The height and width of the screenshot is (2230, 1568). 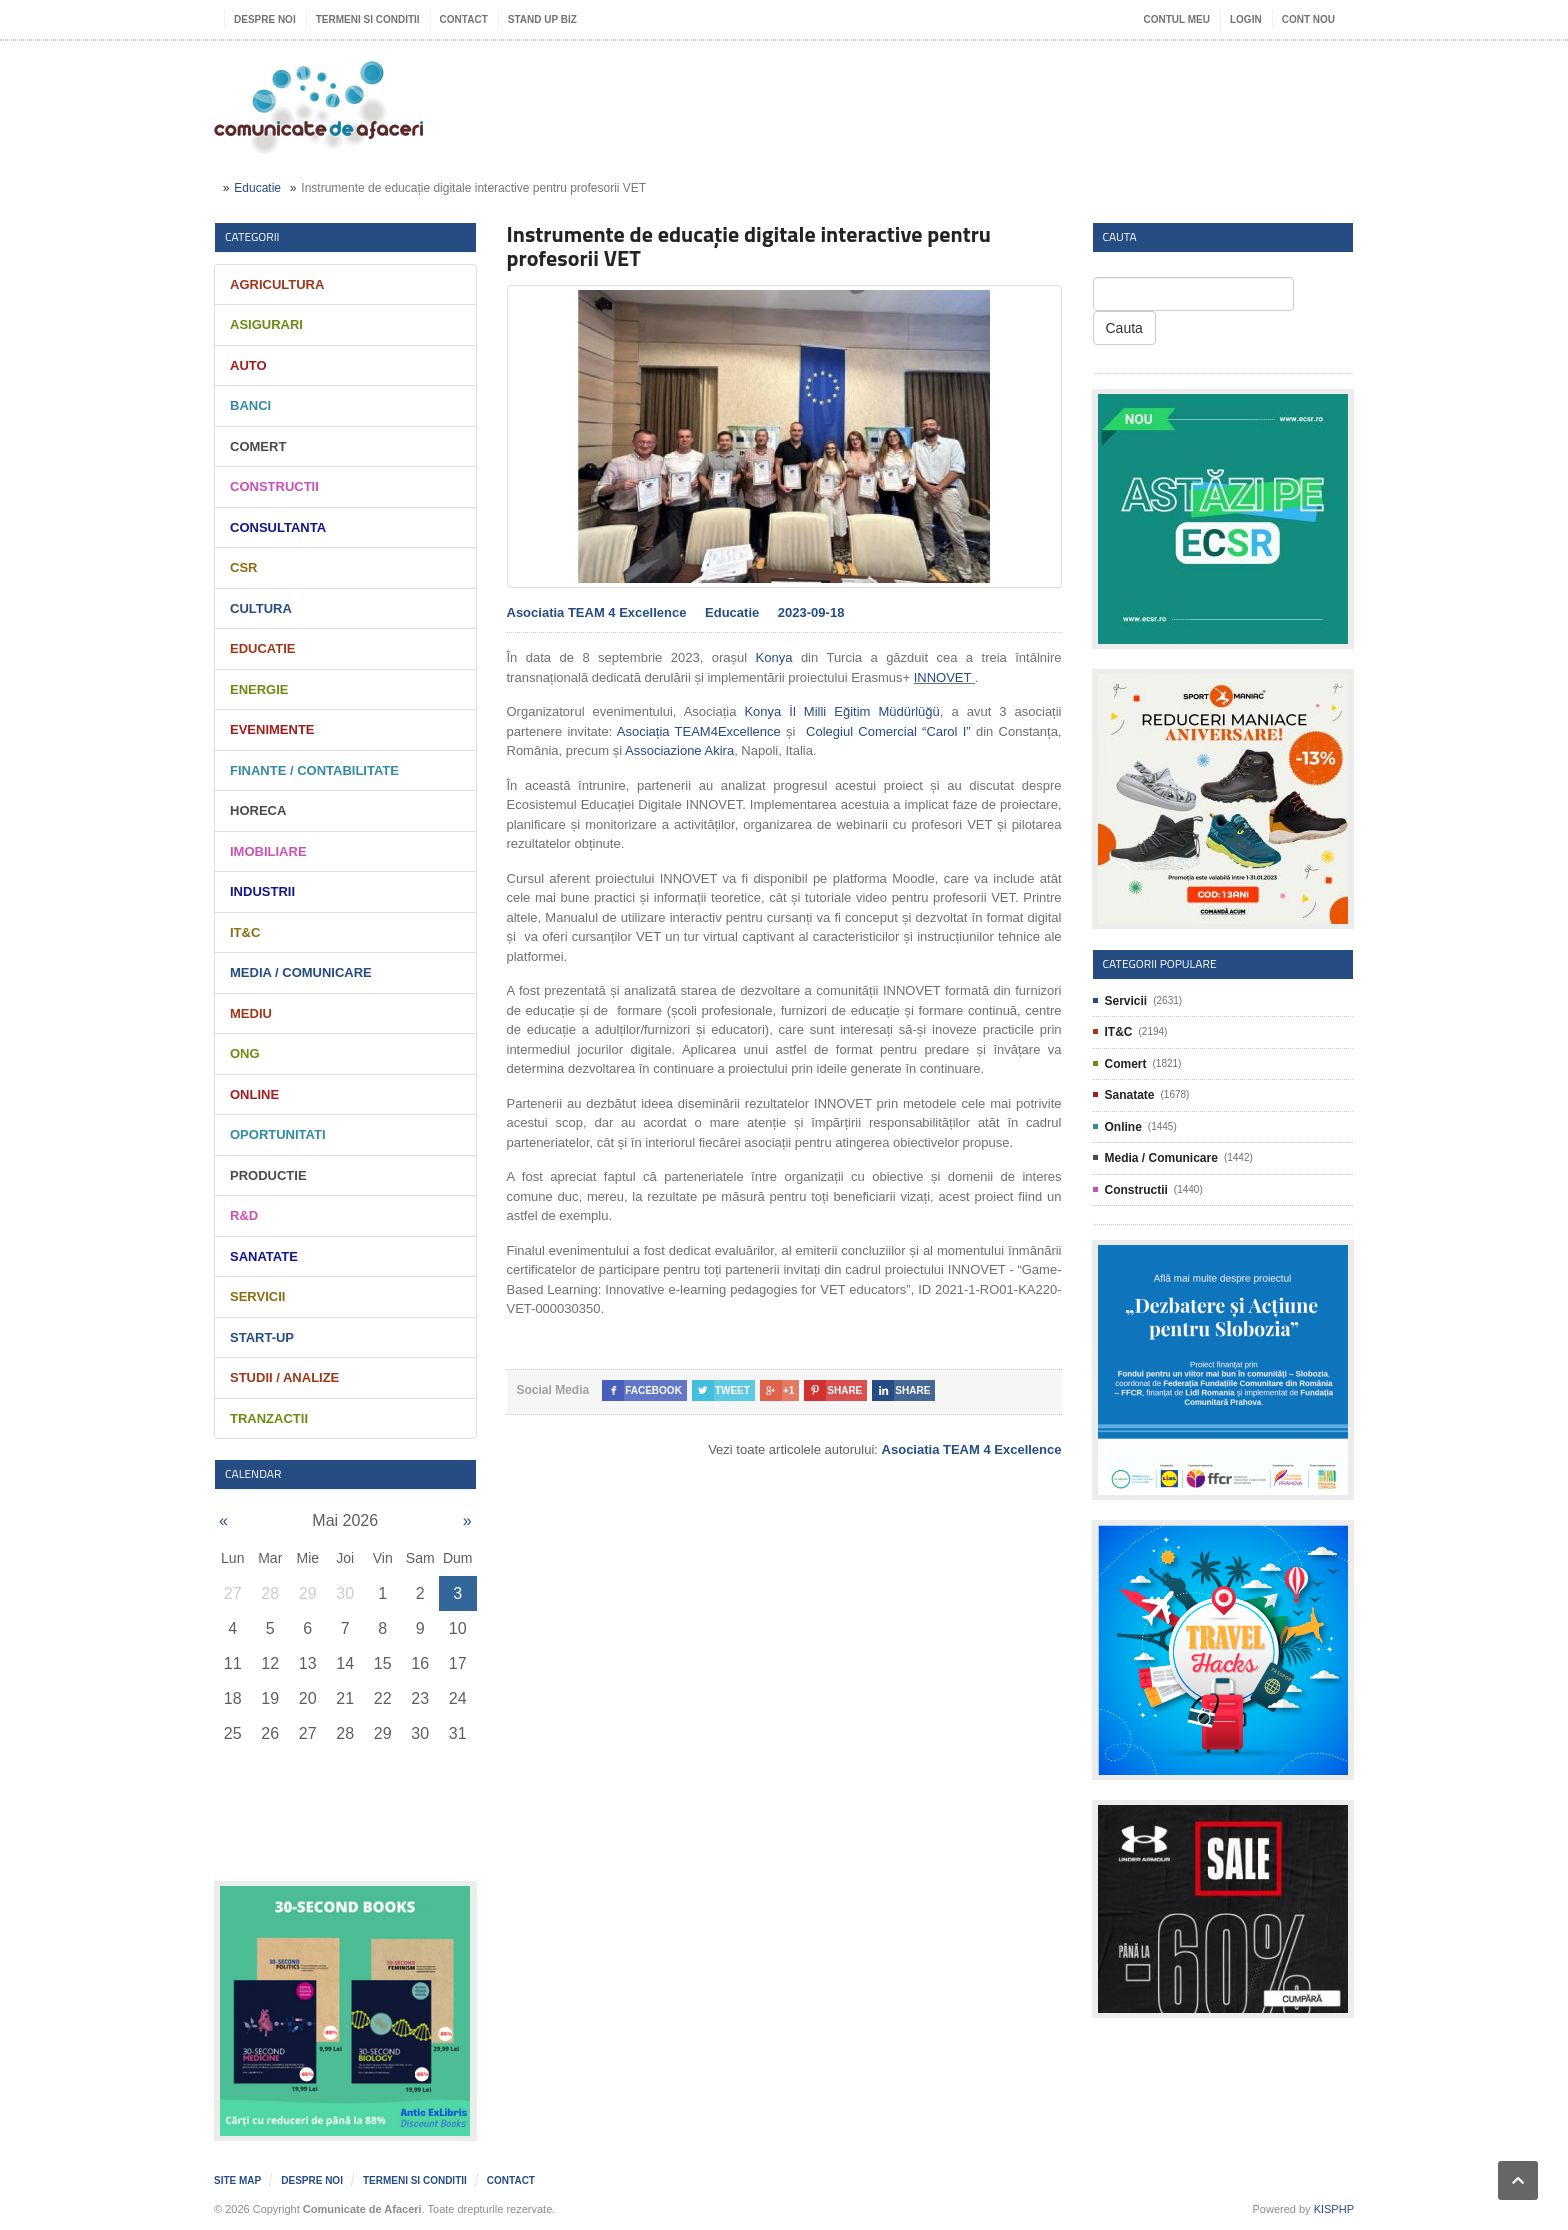 I want to click on Sanatate, so click(x=264, y=1256).